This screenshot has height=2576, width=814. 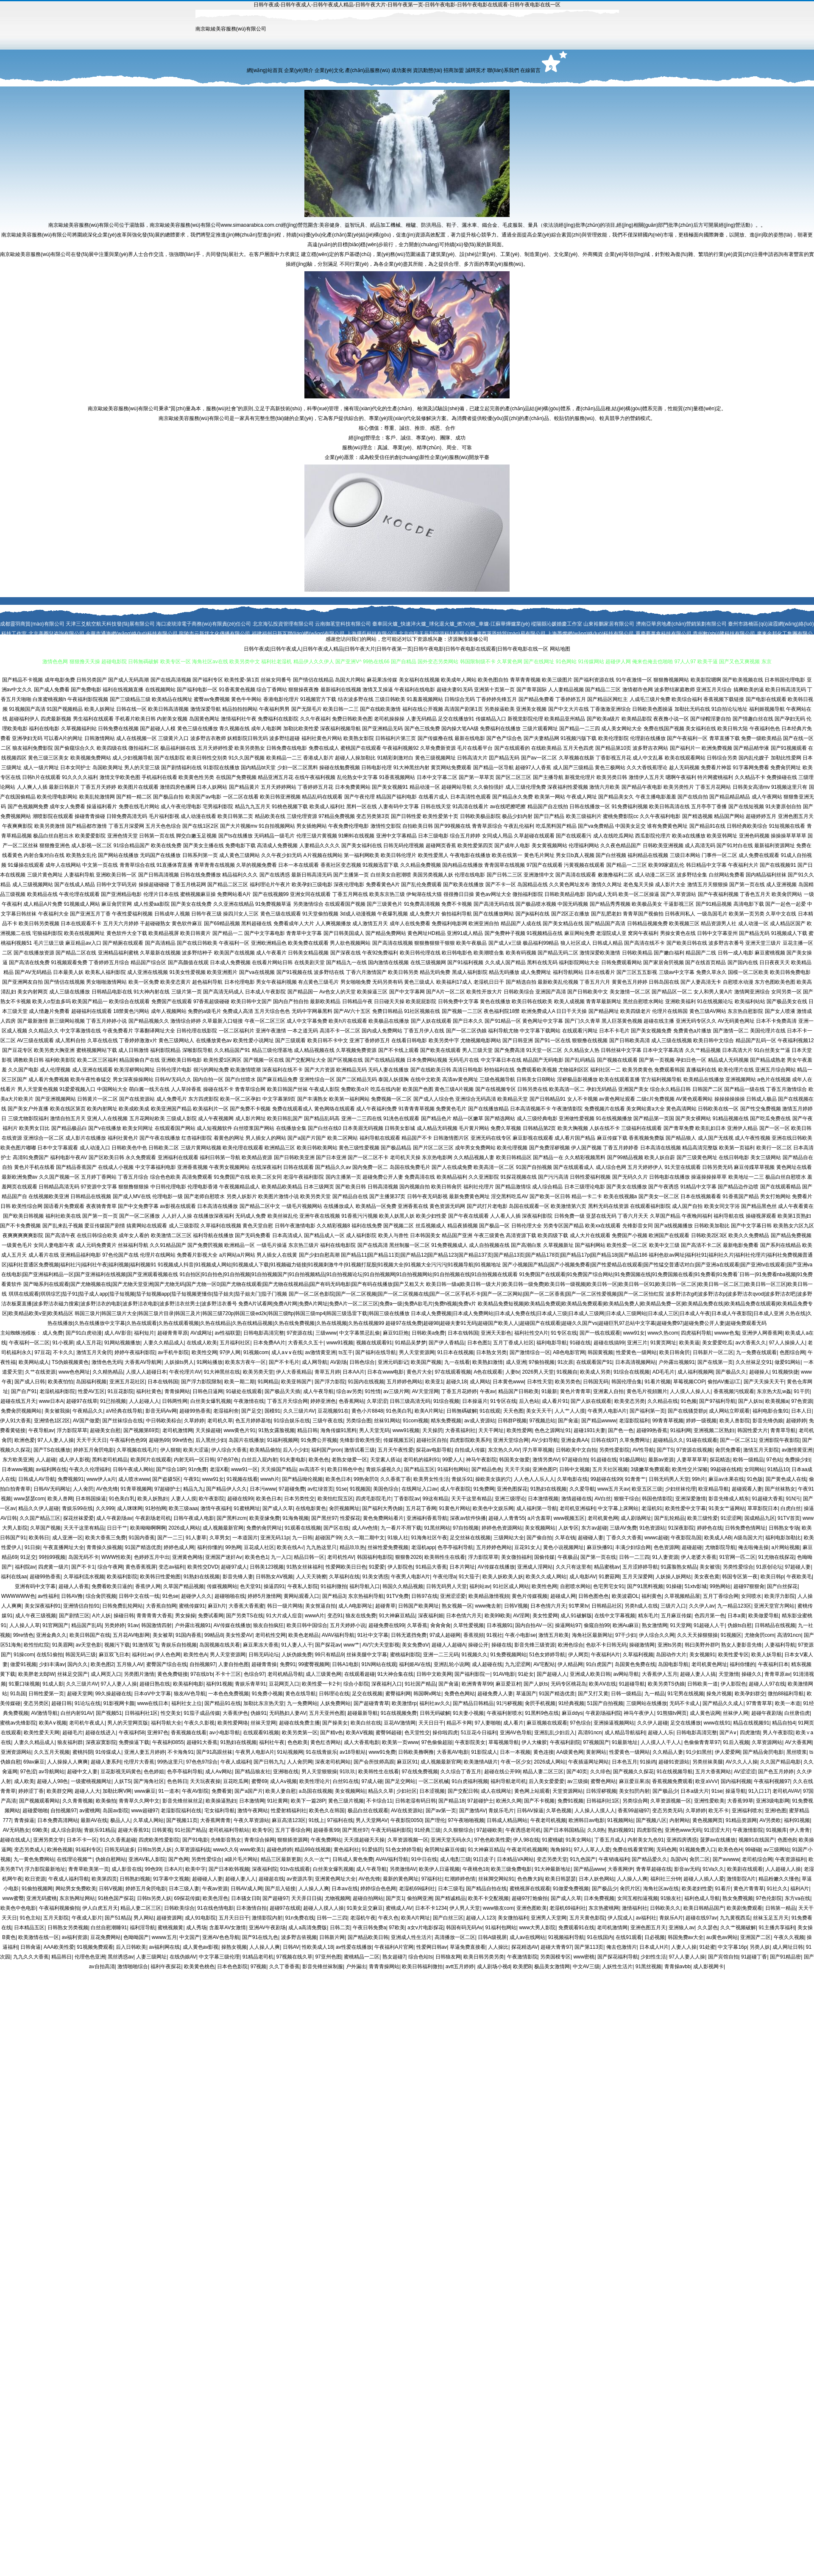 What do you see at coordinates (195, 1840) in the screenshot?
I see `国产91电影` at bounding box center [195, 1840].